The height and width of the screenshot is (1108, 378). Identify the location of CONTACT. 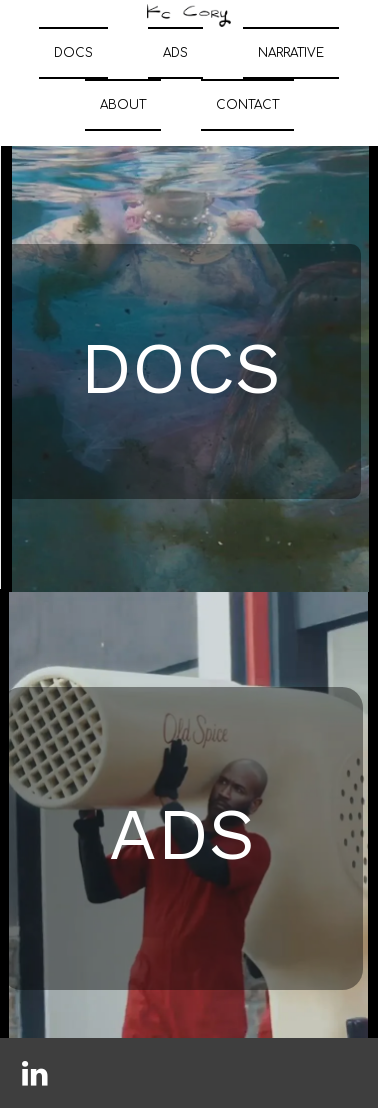
(247, 105).